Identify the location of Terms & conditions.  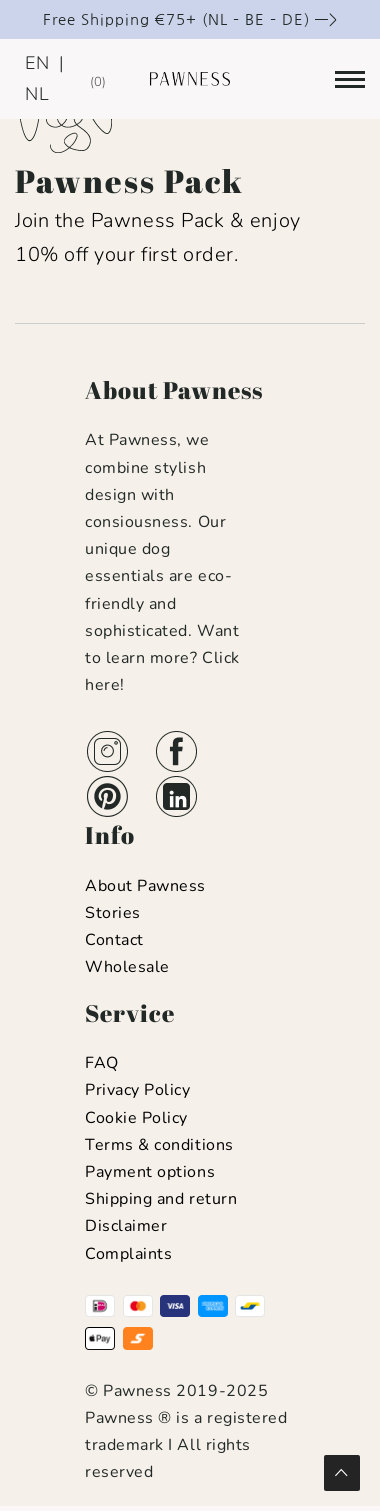
(159, 1145).